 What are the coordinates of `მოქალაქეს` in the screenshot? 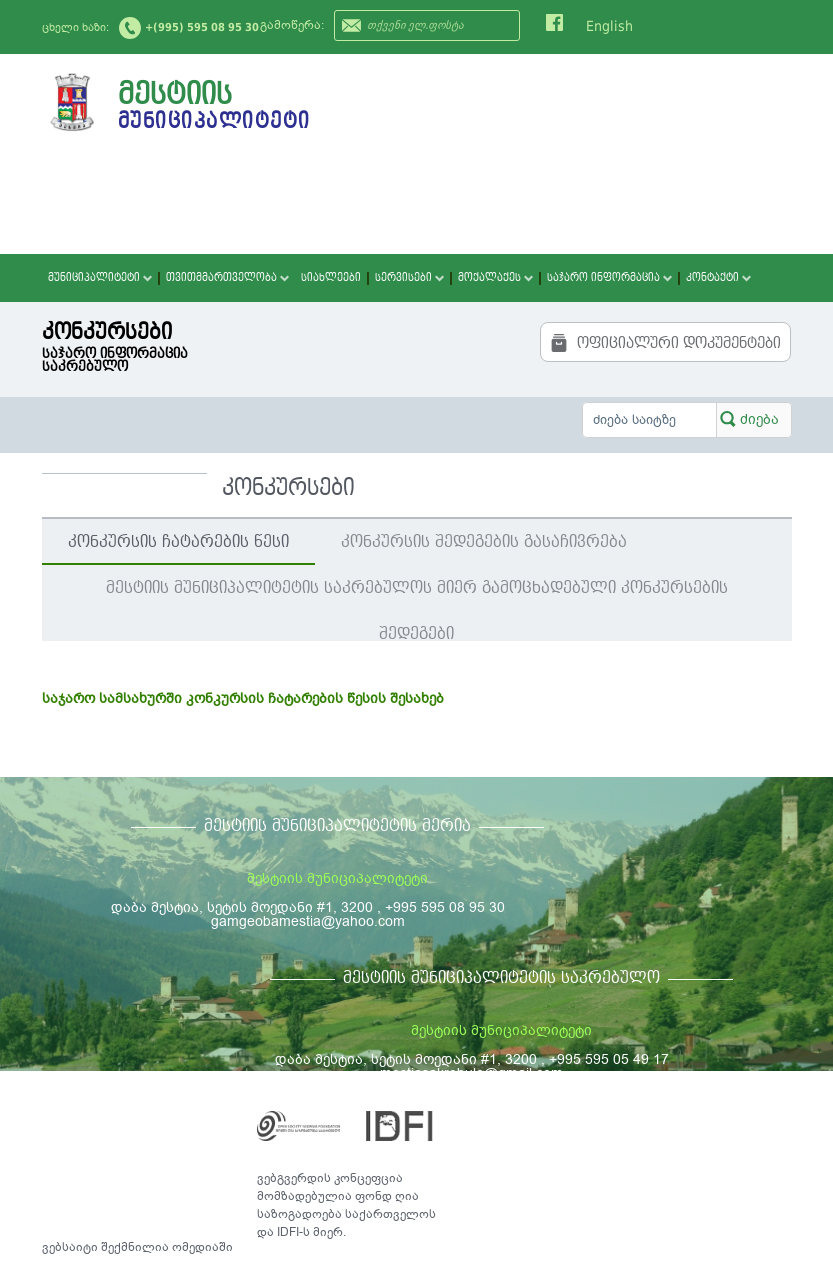 It's located at (495, 277).